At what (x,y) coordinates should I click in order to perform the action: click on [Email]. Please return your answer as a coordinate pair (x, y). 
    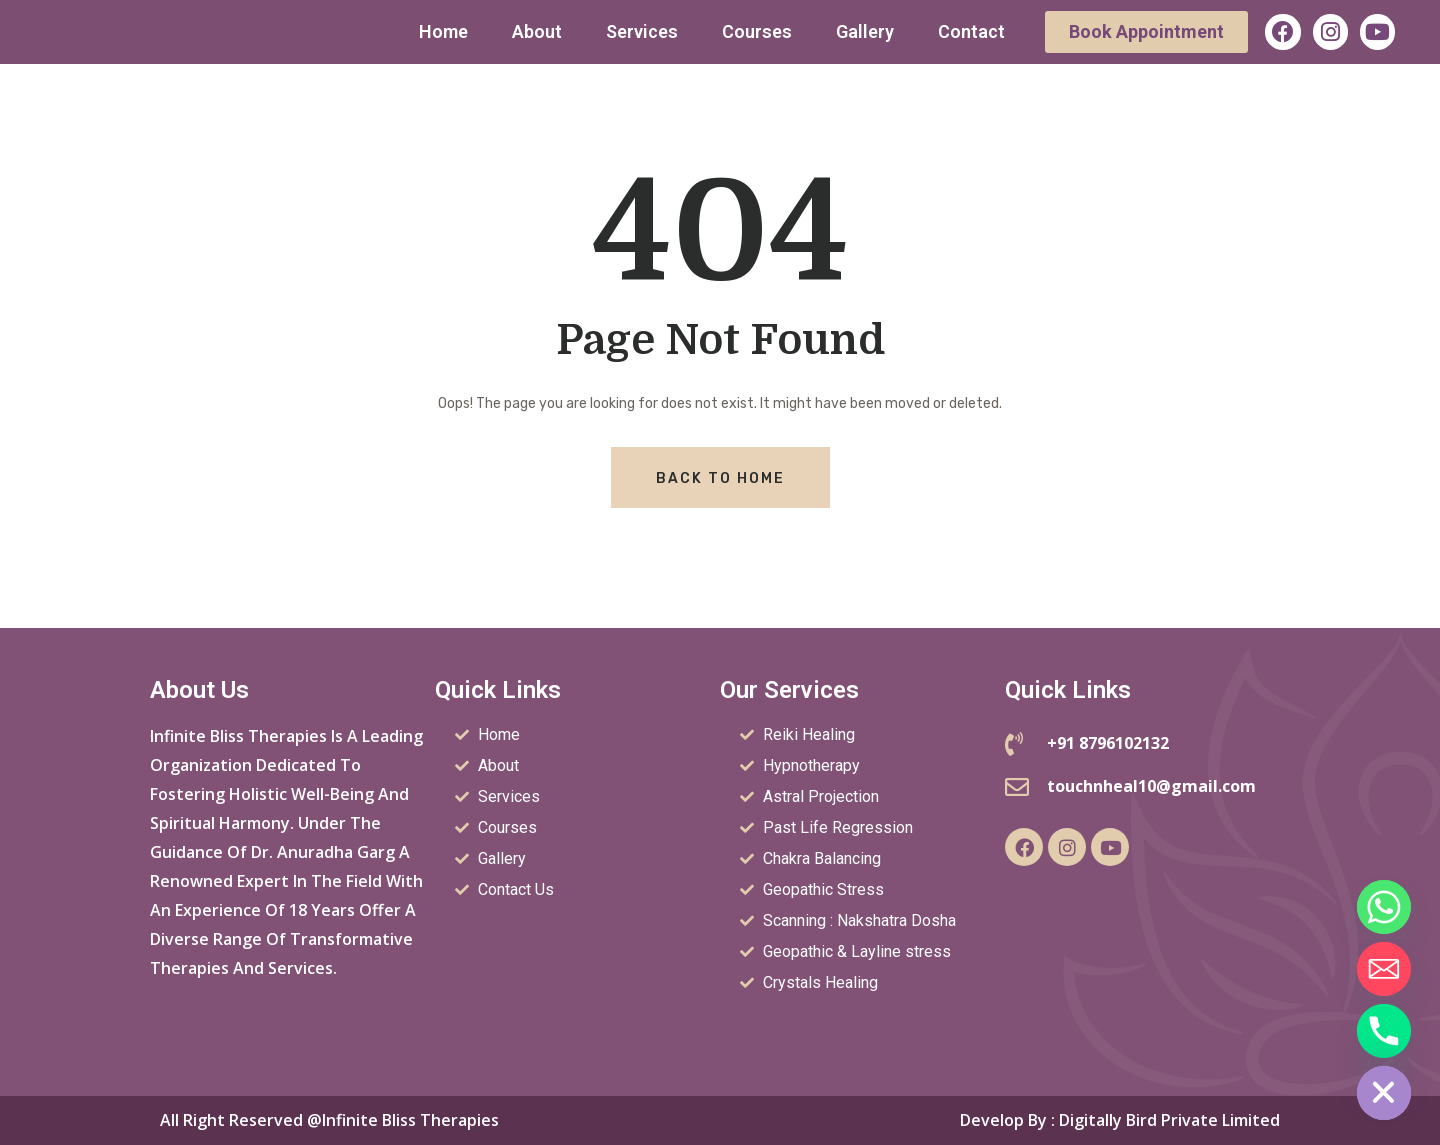
    Looking at the image, I should click on (1384, 969).